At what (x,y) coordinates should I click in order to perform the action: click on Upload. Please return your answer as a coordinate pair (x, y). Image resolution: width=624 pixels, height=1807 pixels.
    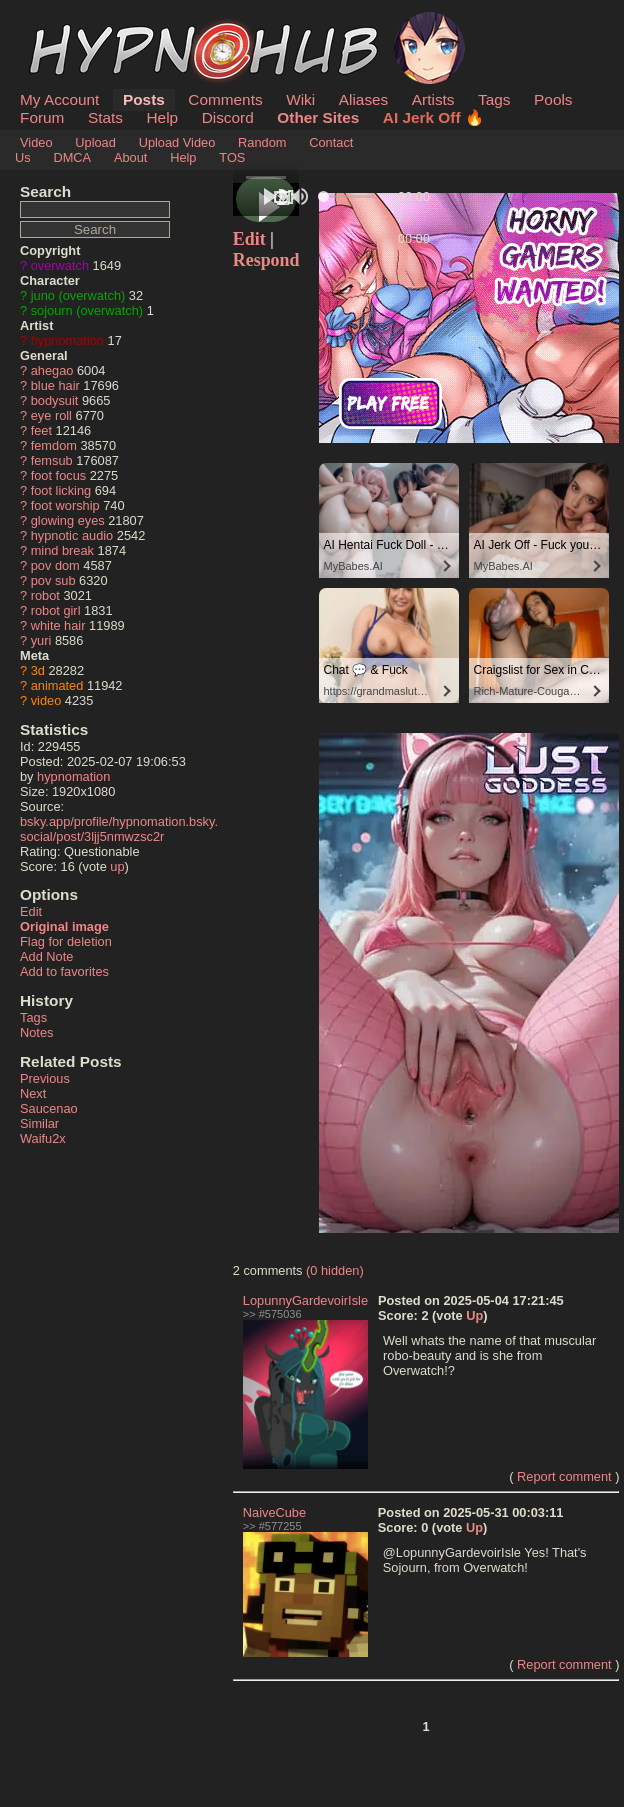
    Looking at the image, I should click on (95, 142).